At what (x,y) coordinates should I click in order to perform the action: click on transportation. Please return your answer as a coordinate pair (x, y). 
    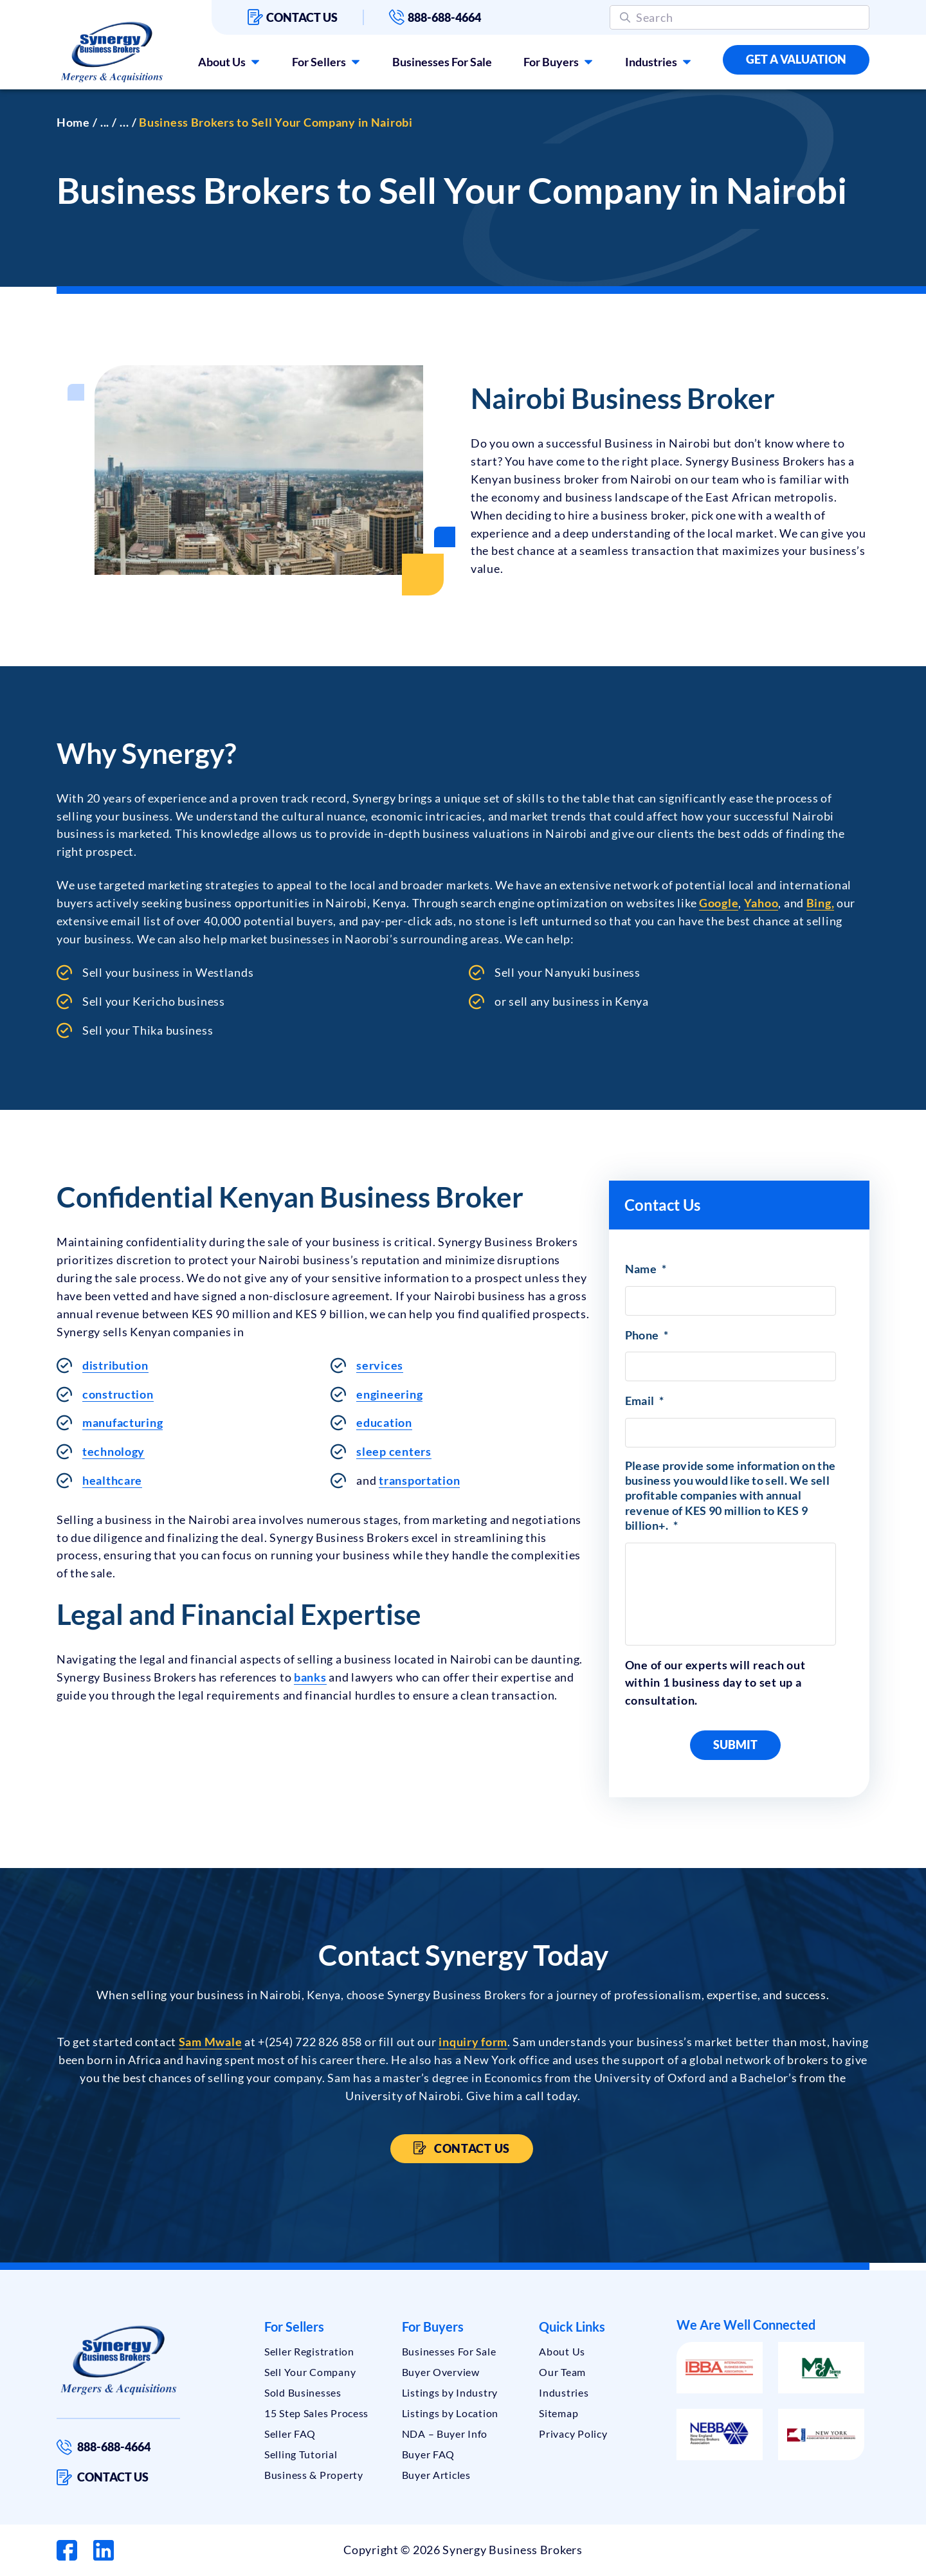
    Looking at the image, I should click on (419, 1480).